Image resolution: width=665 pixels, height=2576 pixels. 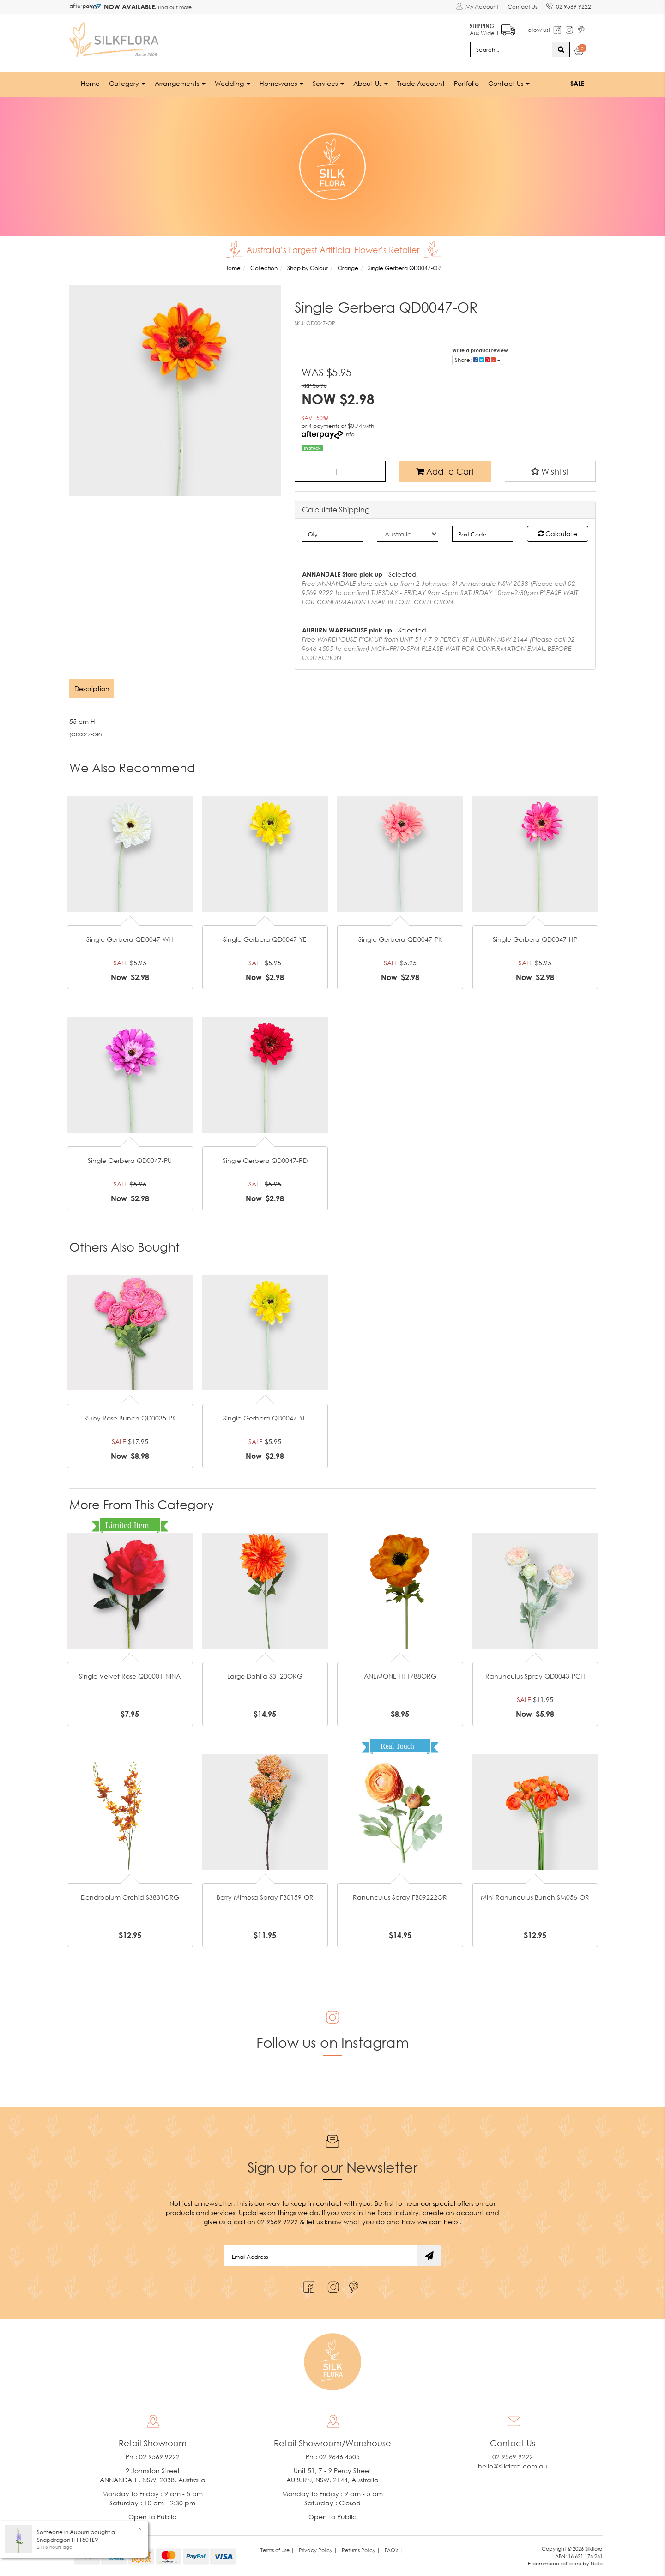 What do you see at coordinates (129, 939) in the screenshot?
I see `Single Gerbera QD0047-WH` at bounding box center [129, 939].